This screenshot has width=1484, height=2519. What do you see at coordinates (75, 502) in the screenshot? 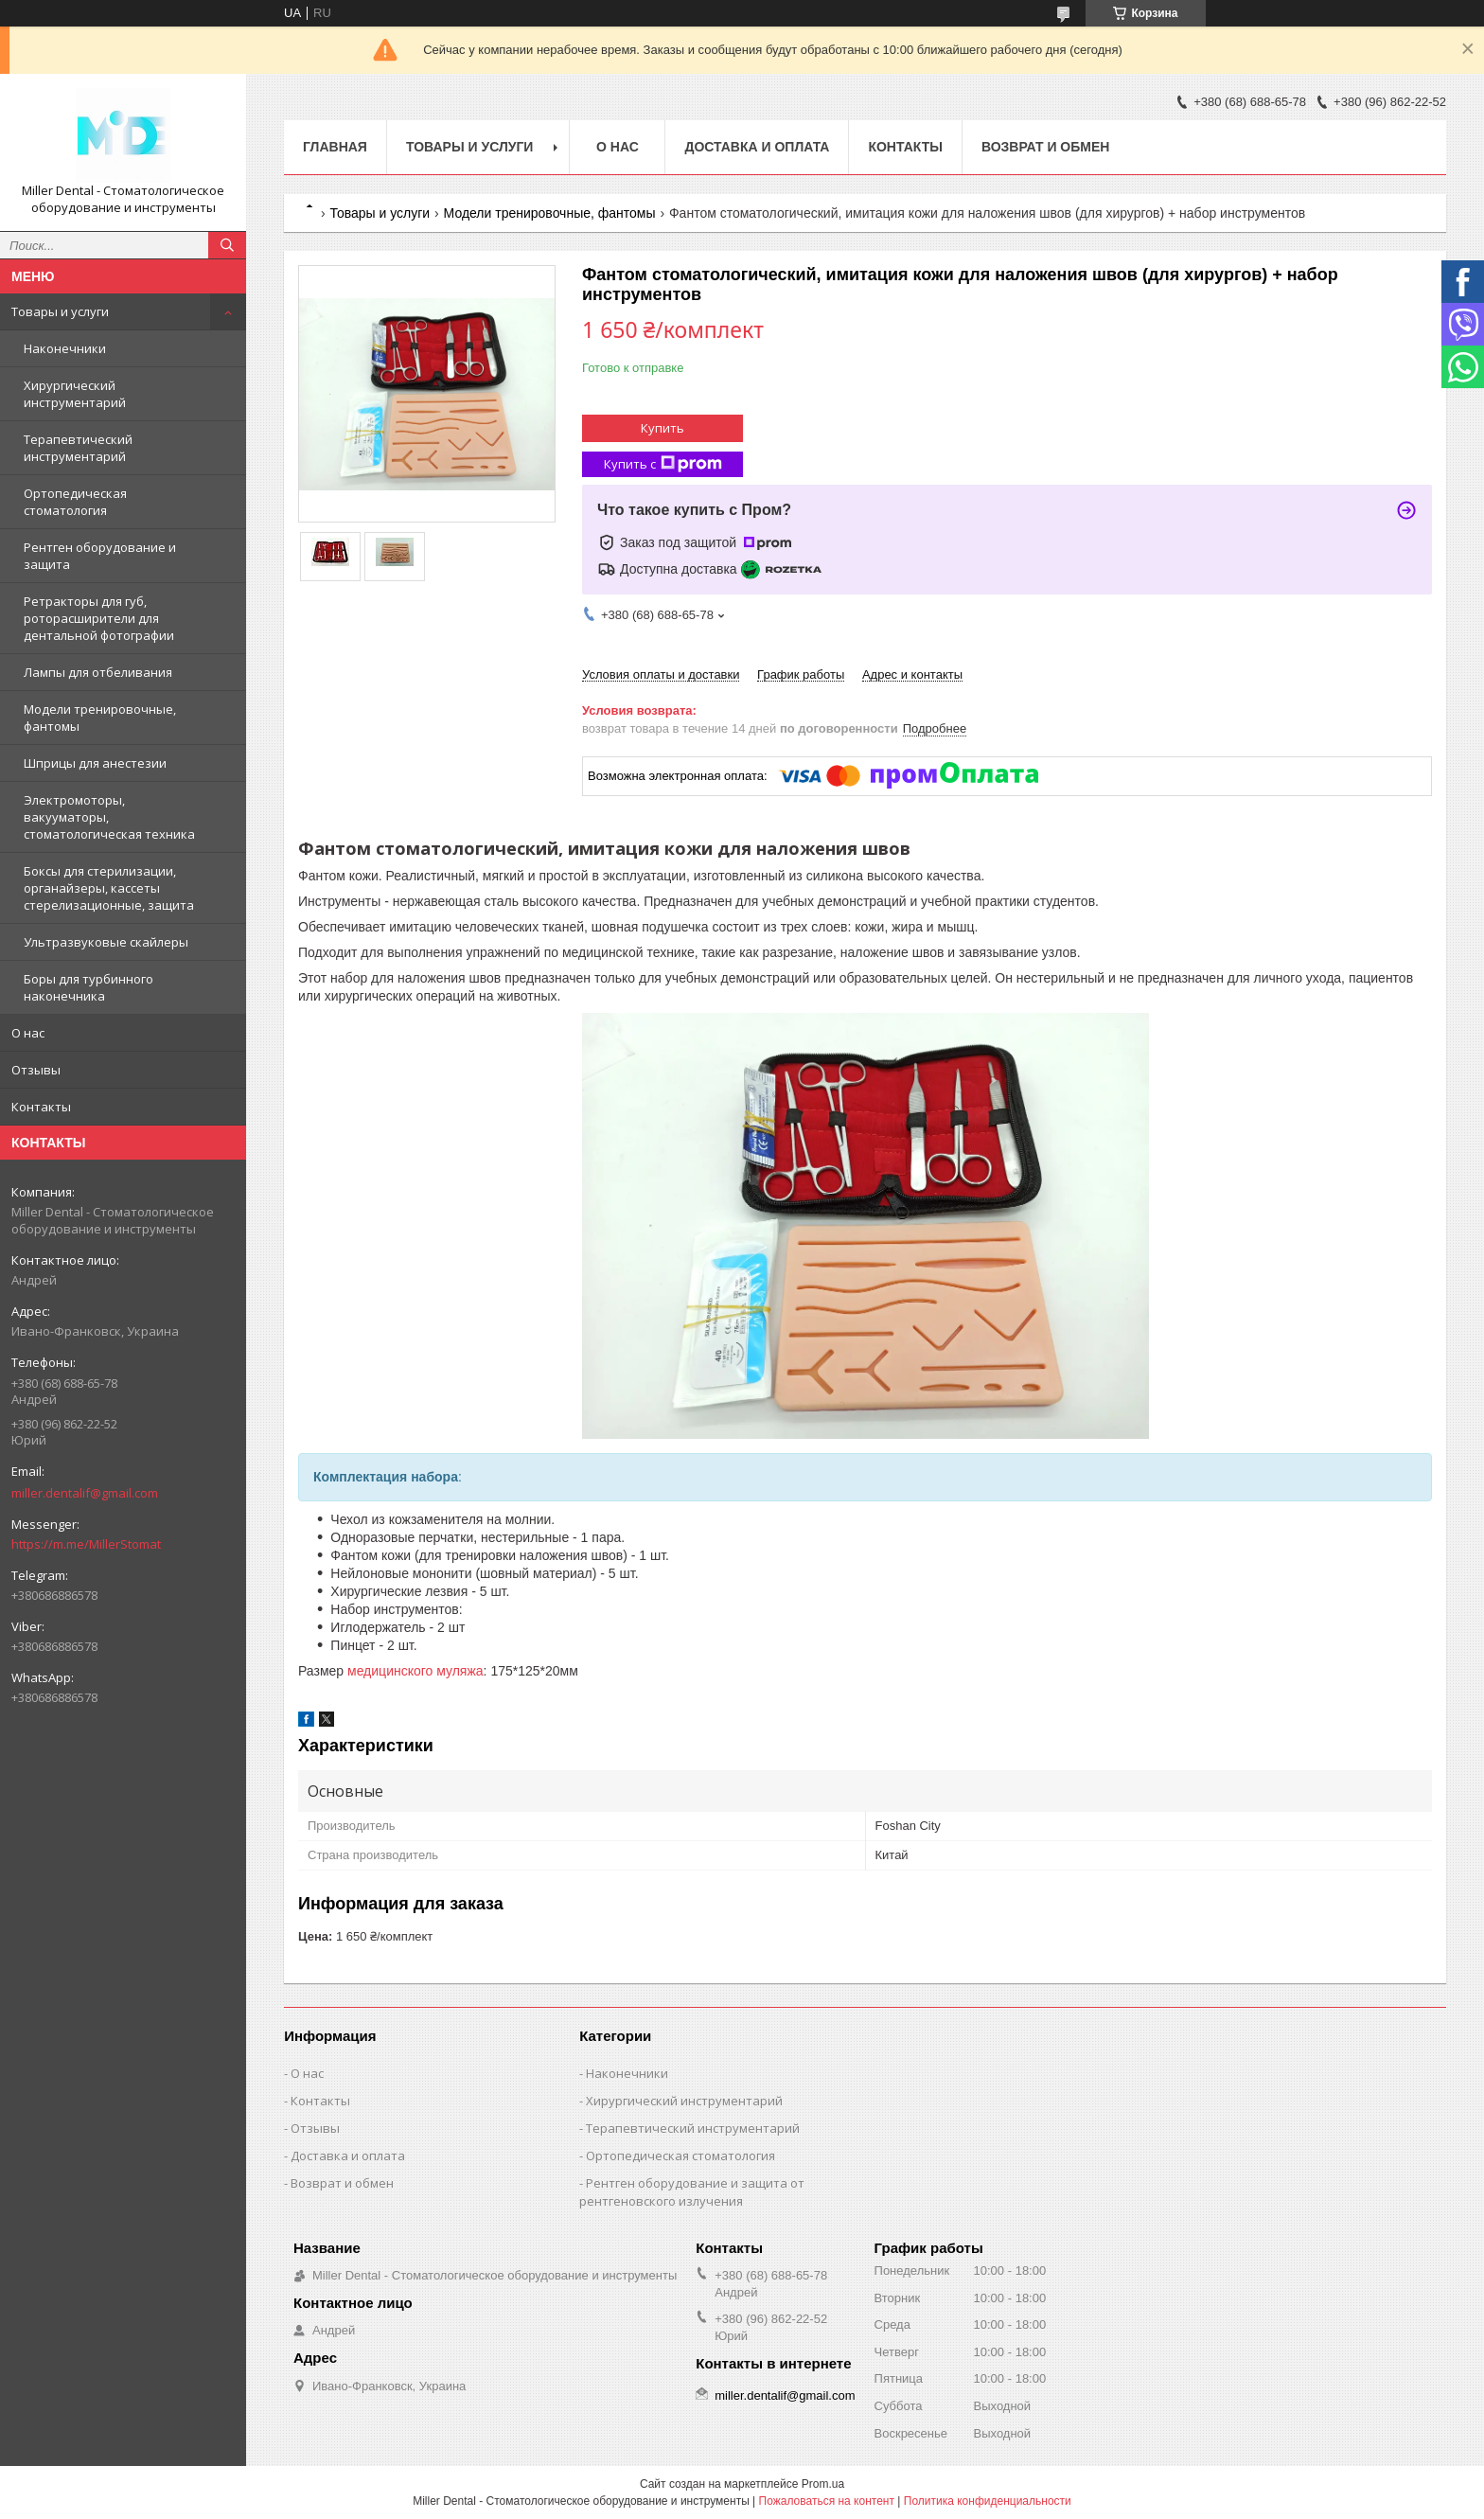
I see `Ортопедическая стоматология` at bounding box center [75, 502].